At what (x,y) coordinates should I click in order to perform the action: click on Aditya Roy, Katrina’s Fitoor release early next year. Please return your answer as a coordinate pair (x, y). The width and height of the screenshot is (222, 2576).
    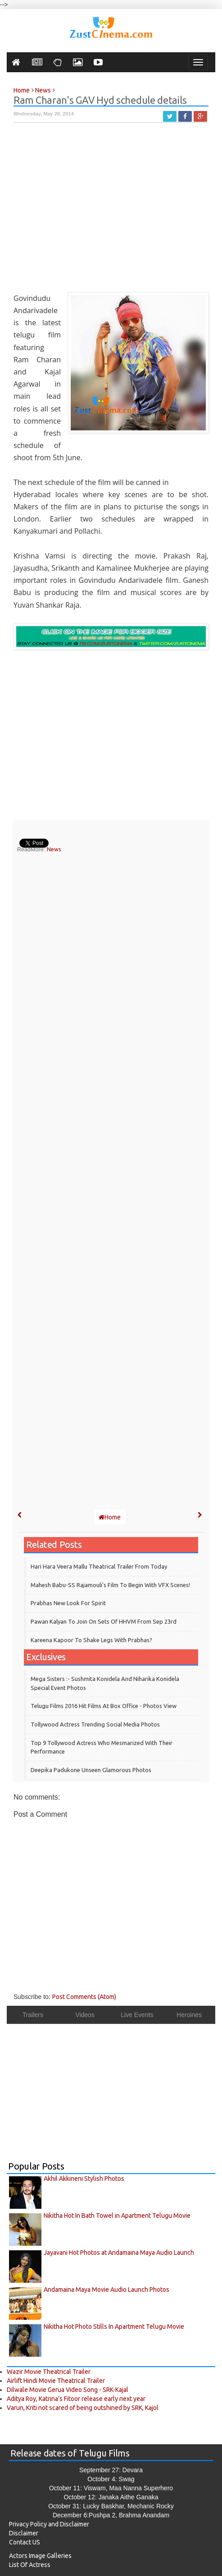
    Looking at the image, I should click on (76, 2398).